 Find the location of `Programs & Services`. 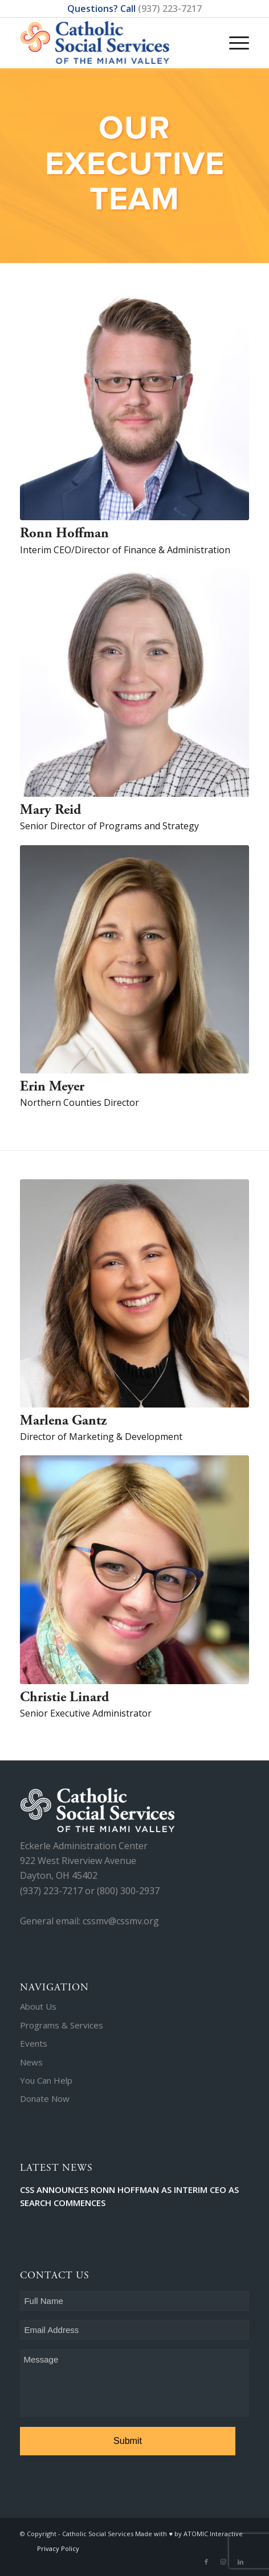

Programs & Services is located at coordinates (61, 2025).